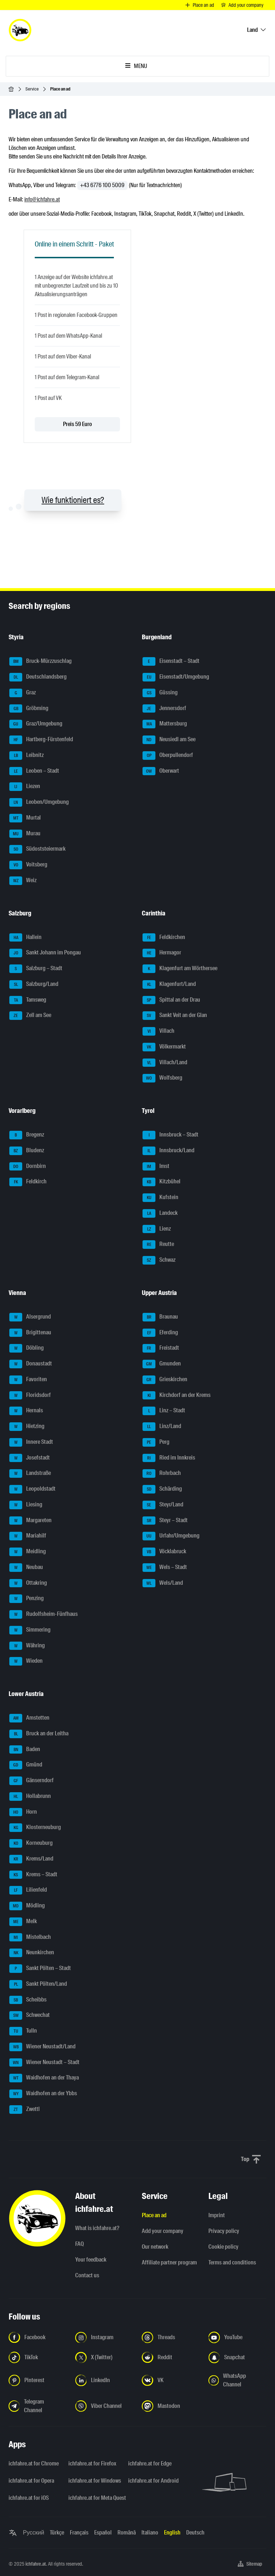 Image resolution: width=275 pixels, height=2576 pixels. Describe the element at coordinates (162, 953) in the screenshot. I see `Hermagor` at that location.